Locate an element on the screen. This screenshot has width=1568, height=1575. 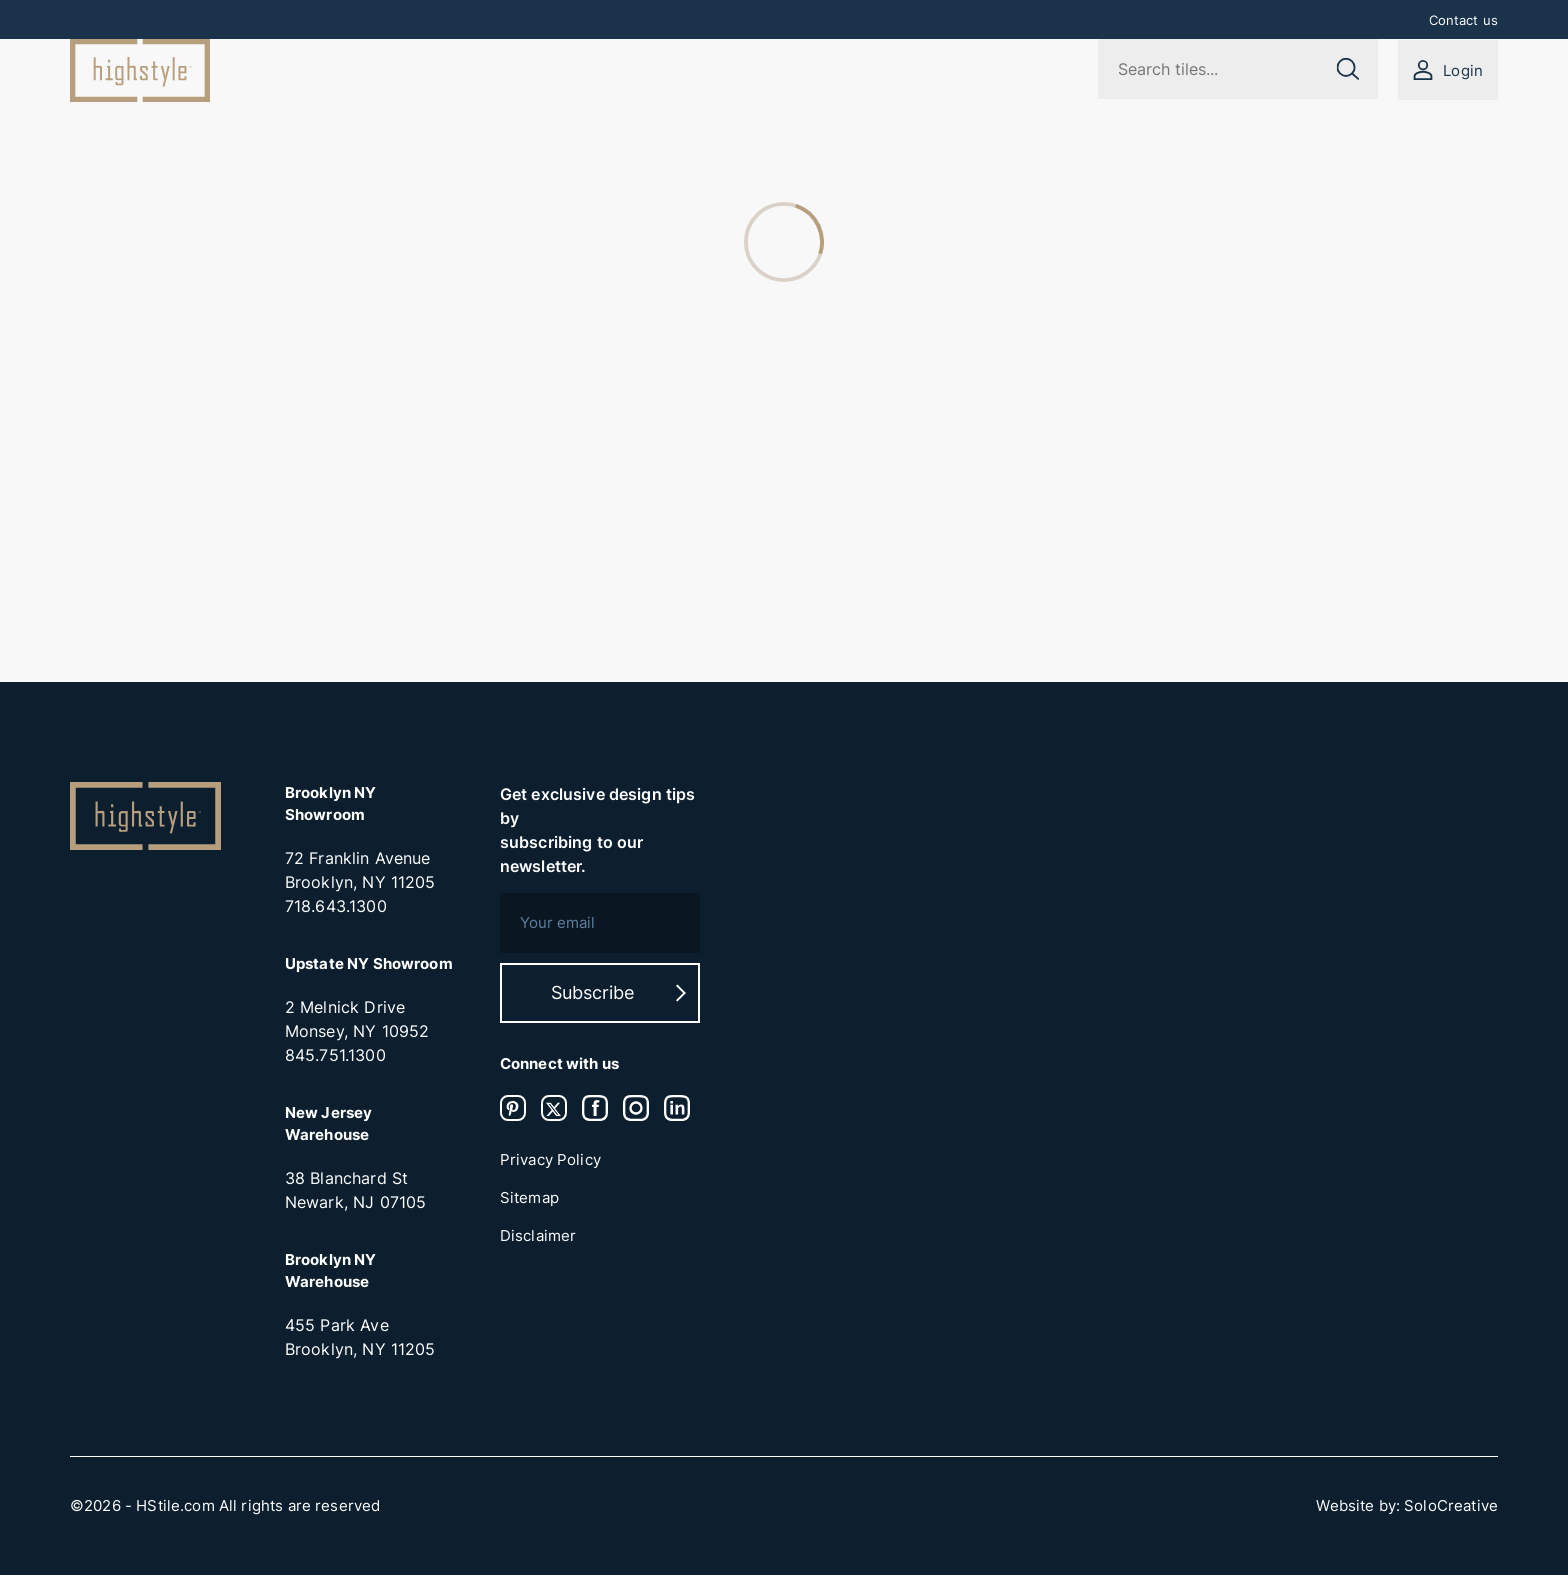
845.751.1300 is located at coordinates (335, 1055).